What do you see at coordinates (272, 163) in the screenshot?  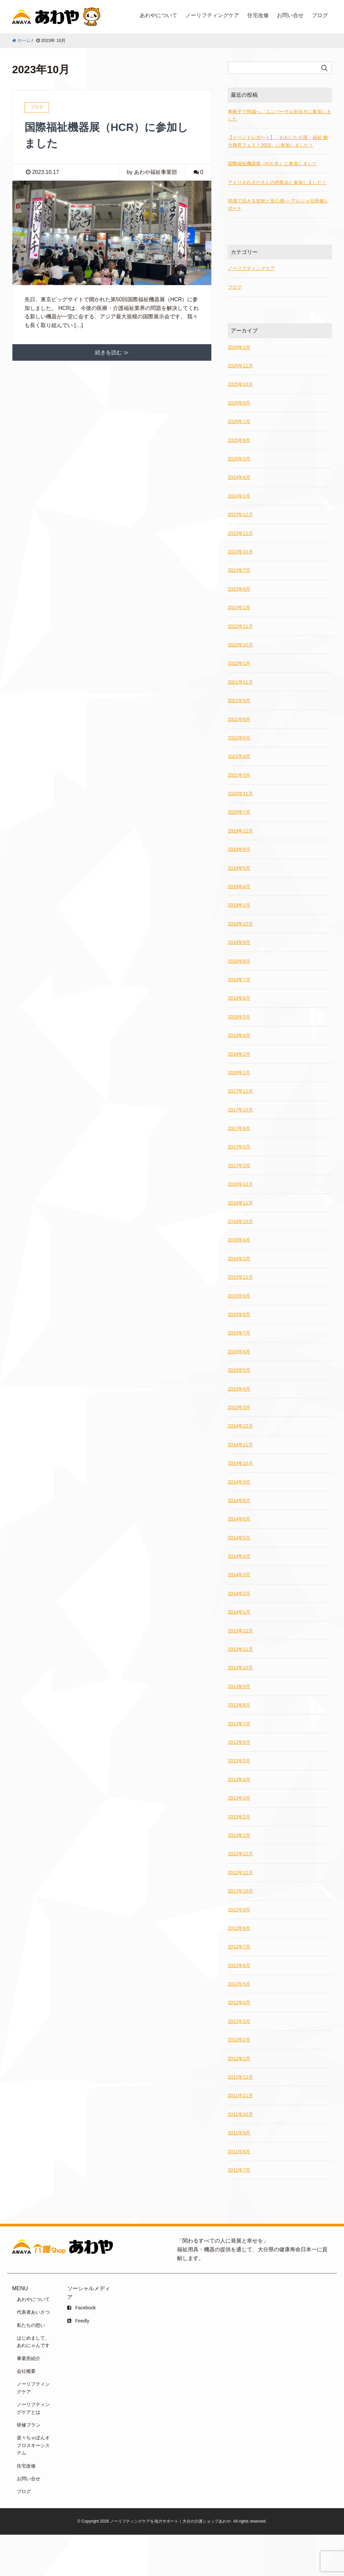 I see `国際福祉機器展（H.C.R.）に参加しました` at bounding box center [272, 163].